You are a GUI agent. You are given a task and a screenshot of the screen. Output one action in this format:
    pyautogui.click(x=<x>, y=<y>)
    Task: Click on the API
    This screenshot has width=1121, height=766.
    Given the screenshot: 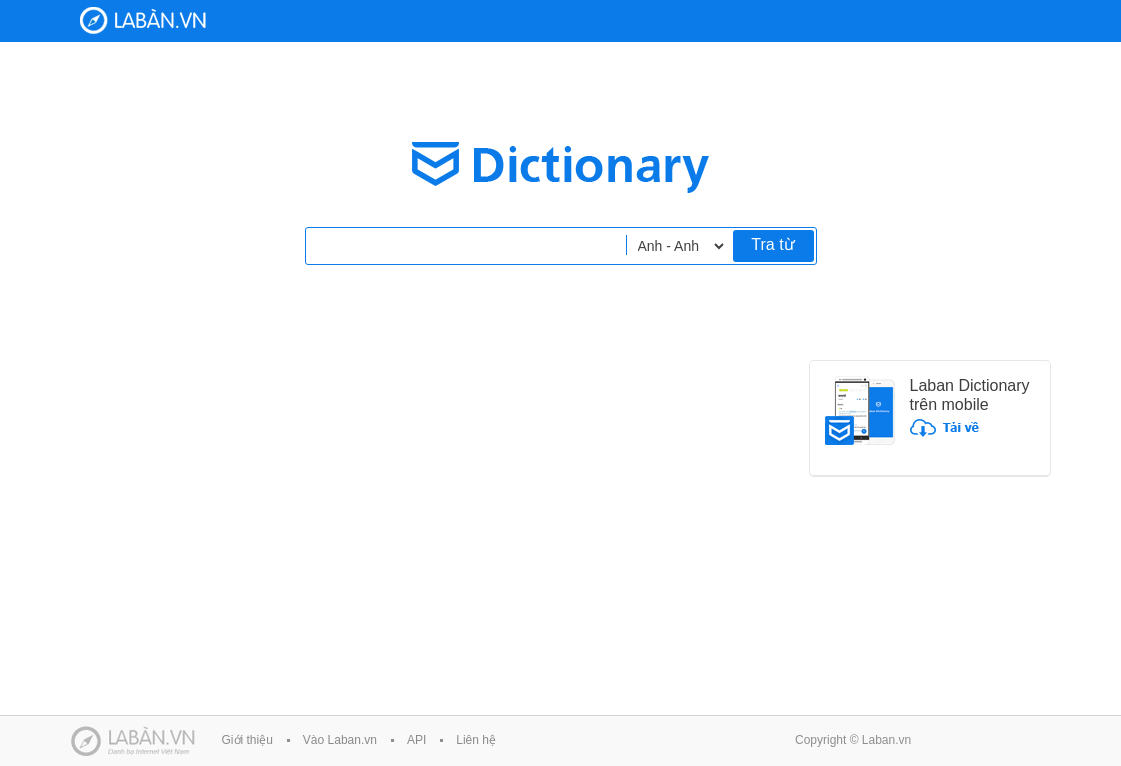 What is the action you would take?
    pyautogui.click(x=416, y=740)
    